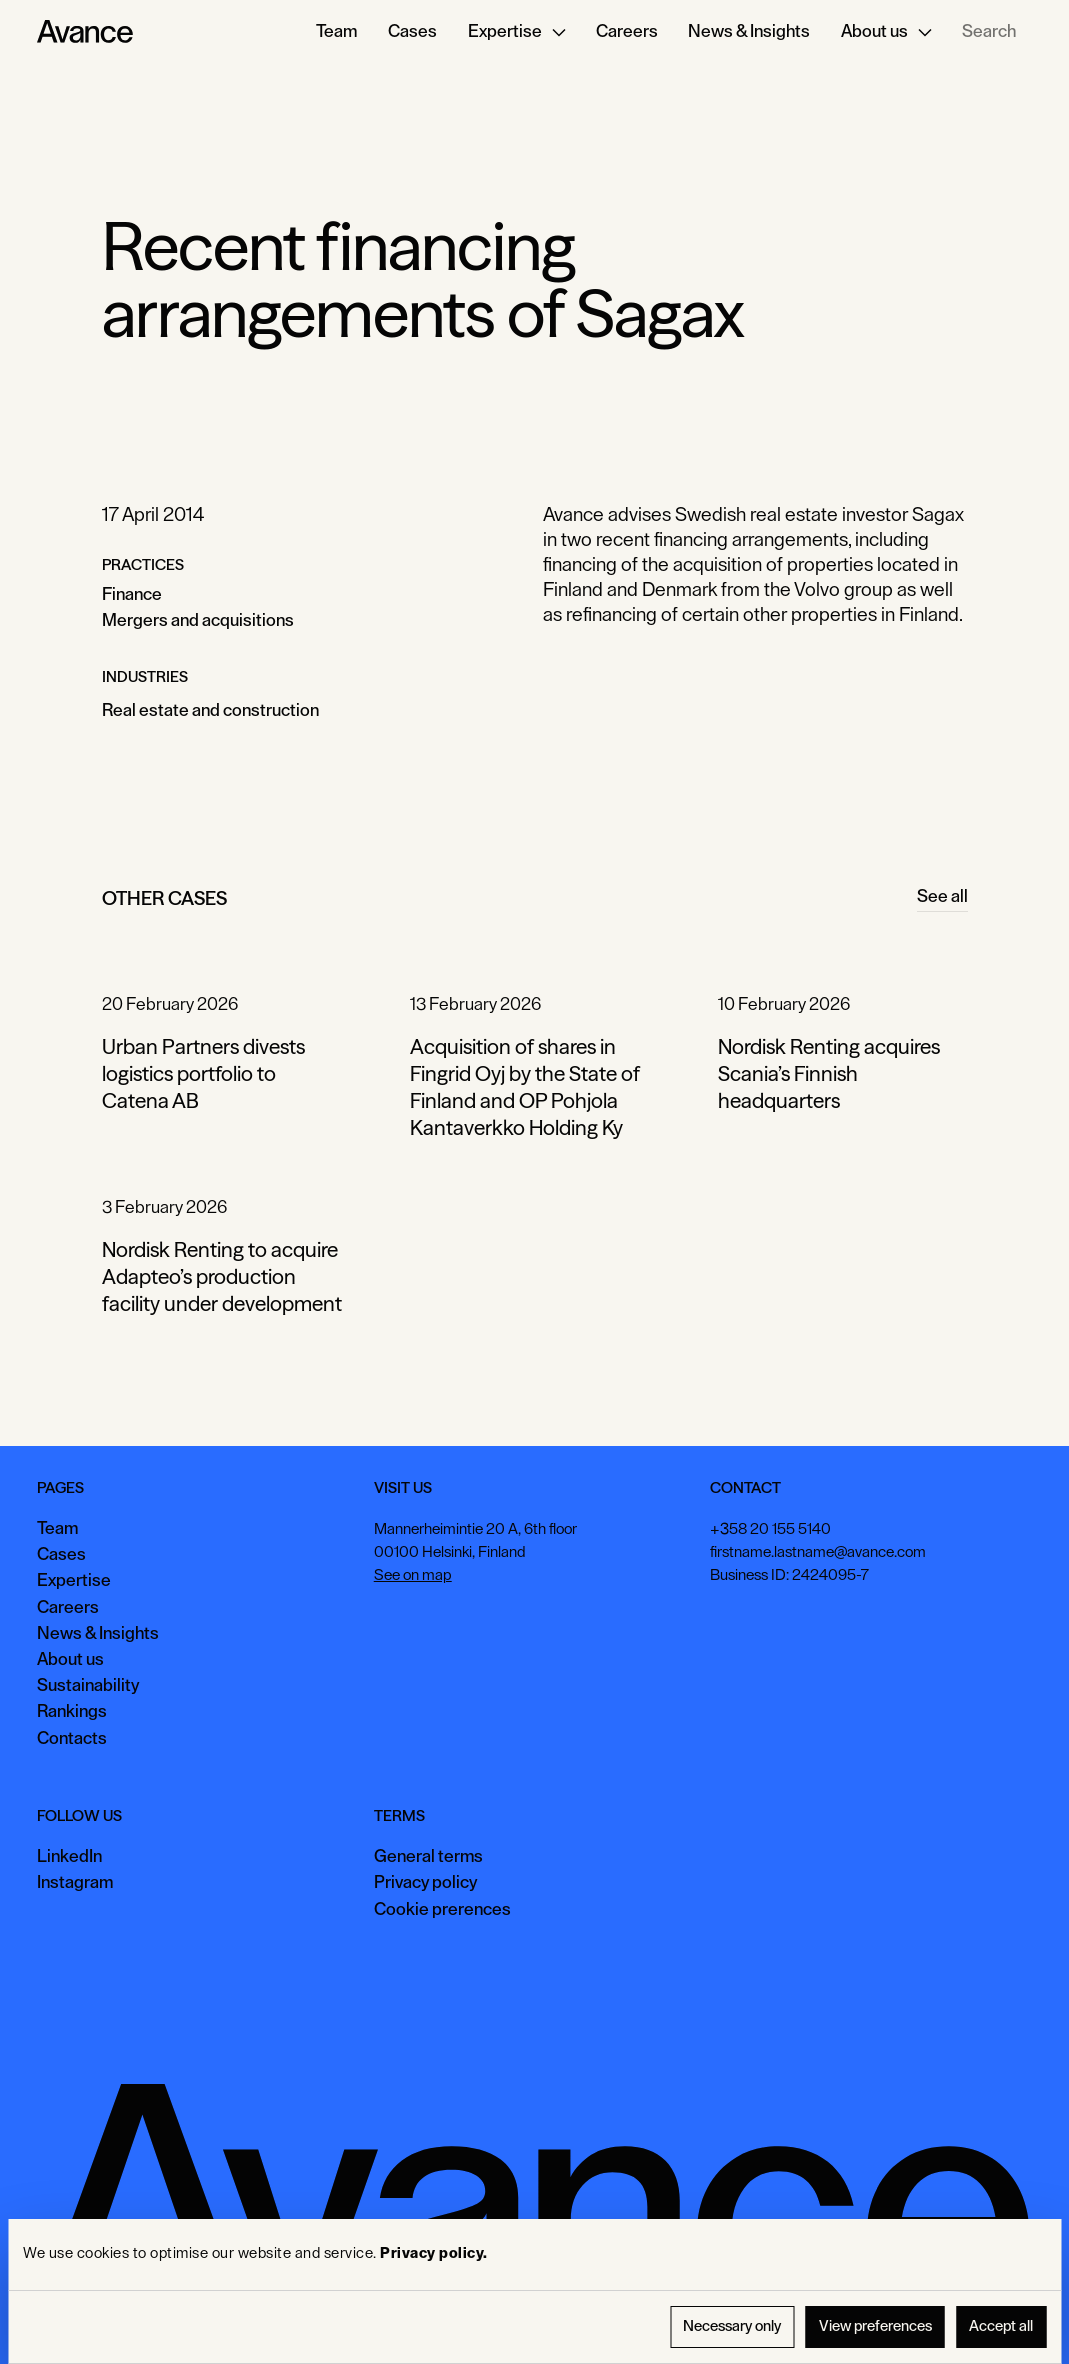 The width and height of the screenshot is (1069, 2364). Describe the element at coordinates (517, 32) in the screenshot. I see `[button]` at that location.